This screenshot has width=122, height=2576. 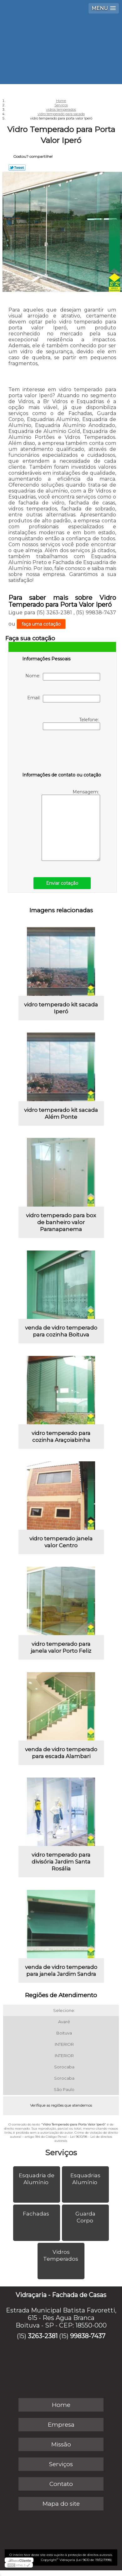 What do you see at coordinates (61, 1970) in the screenshot?
I see `venda de vidro temperado para janela Jardim Sandra` at bounding box center [61, 1970].